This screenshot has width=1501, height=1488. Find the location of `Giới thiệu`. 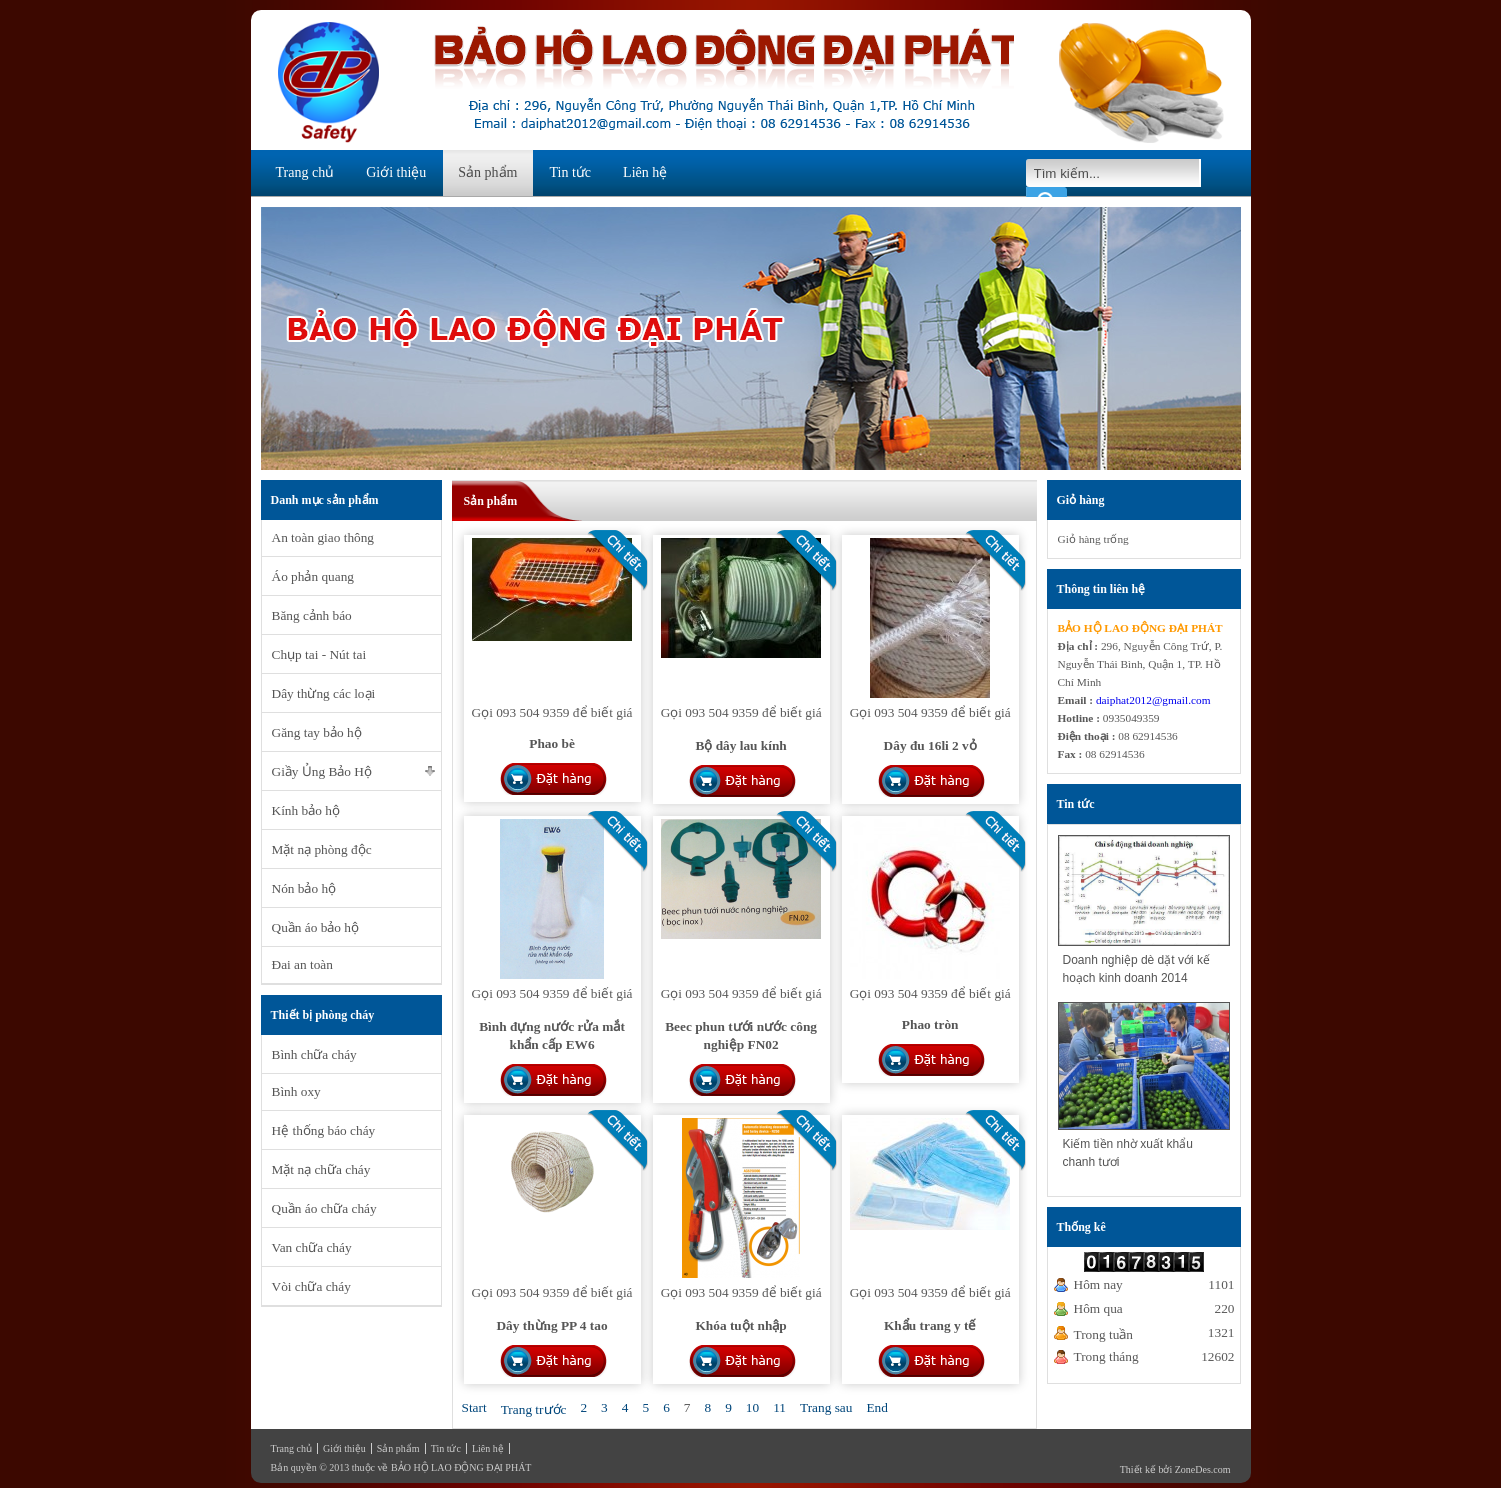

Giới thiệu is located at coordinates (396, 172).